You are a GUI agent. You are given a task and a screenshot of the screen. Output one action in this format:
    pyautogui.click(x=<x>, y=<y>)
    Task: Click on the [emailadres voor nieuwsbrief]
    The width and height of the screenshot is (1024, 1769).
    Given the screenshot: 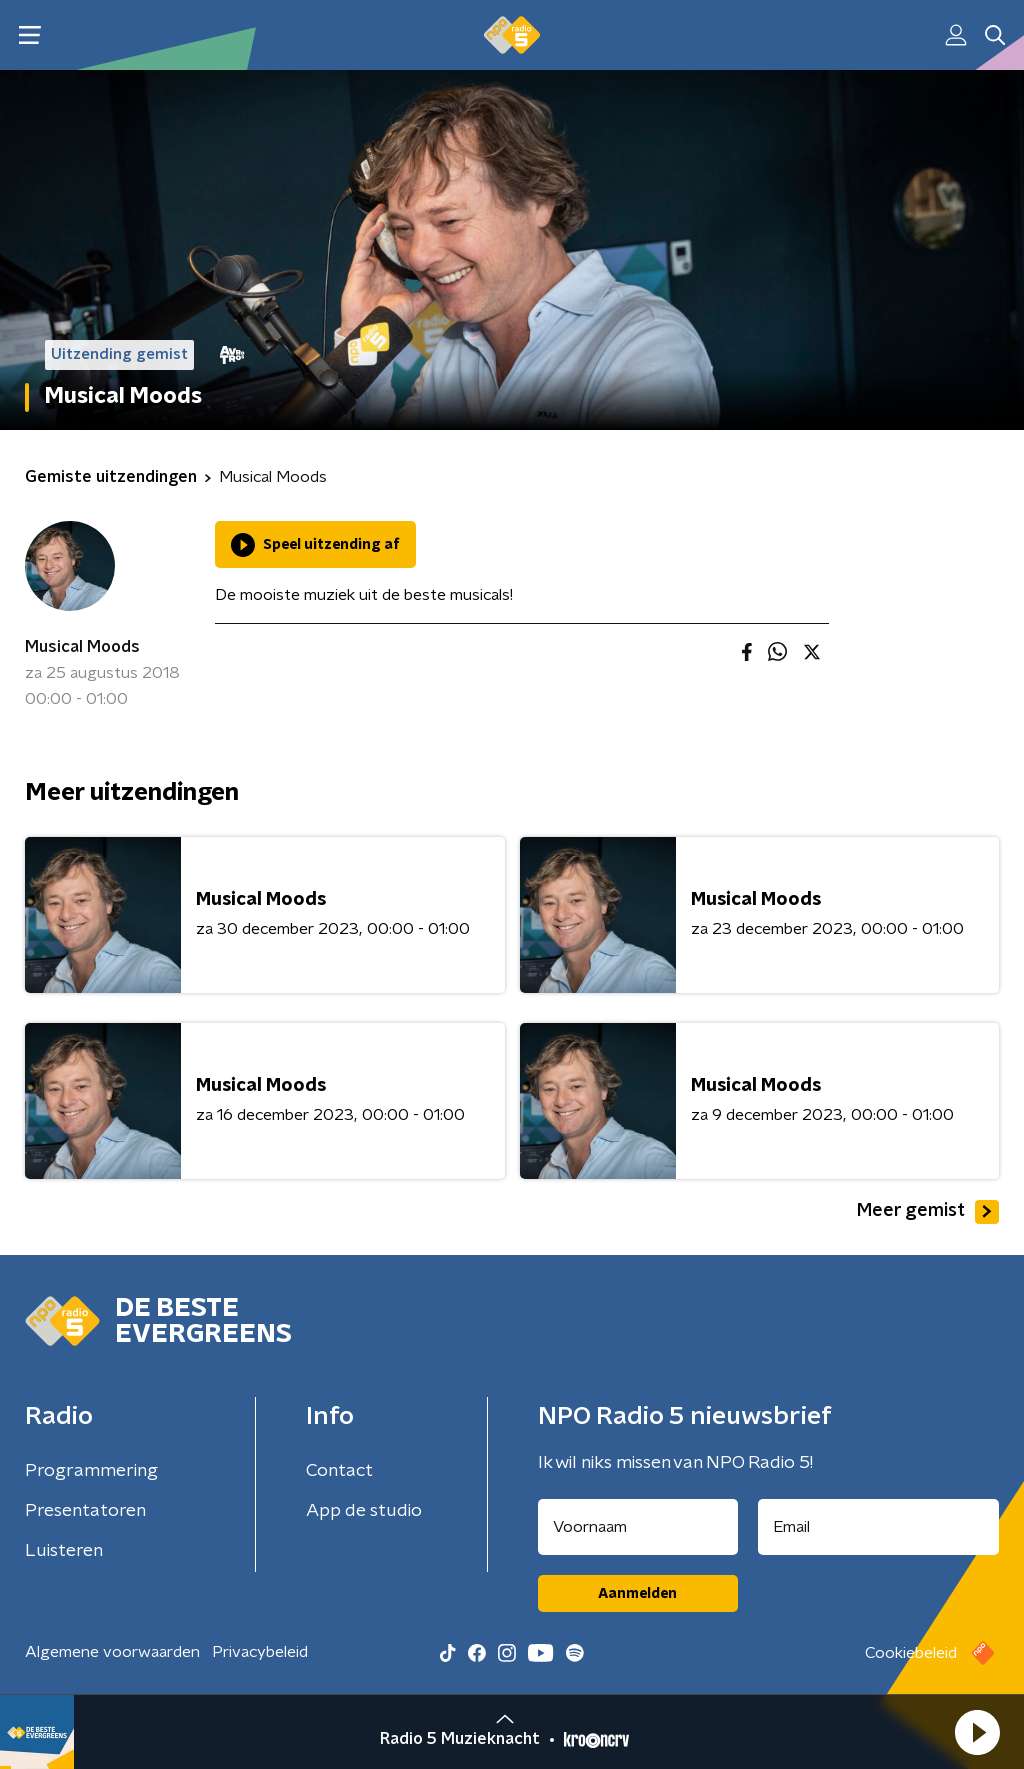 What is the action you would take?
    pyautogui.click(x=879, y=1527)
    